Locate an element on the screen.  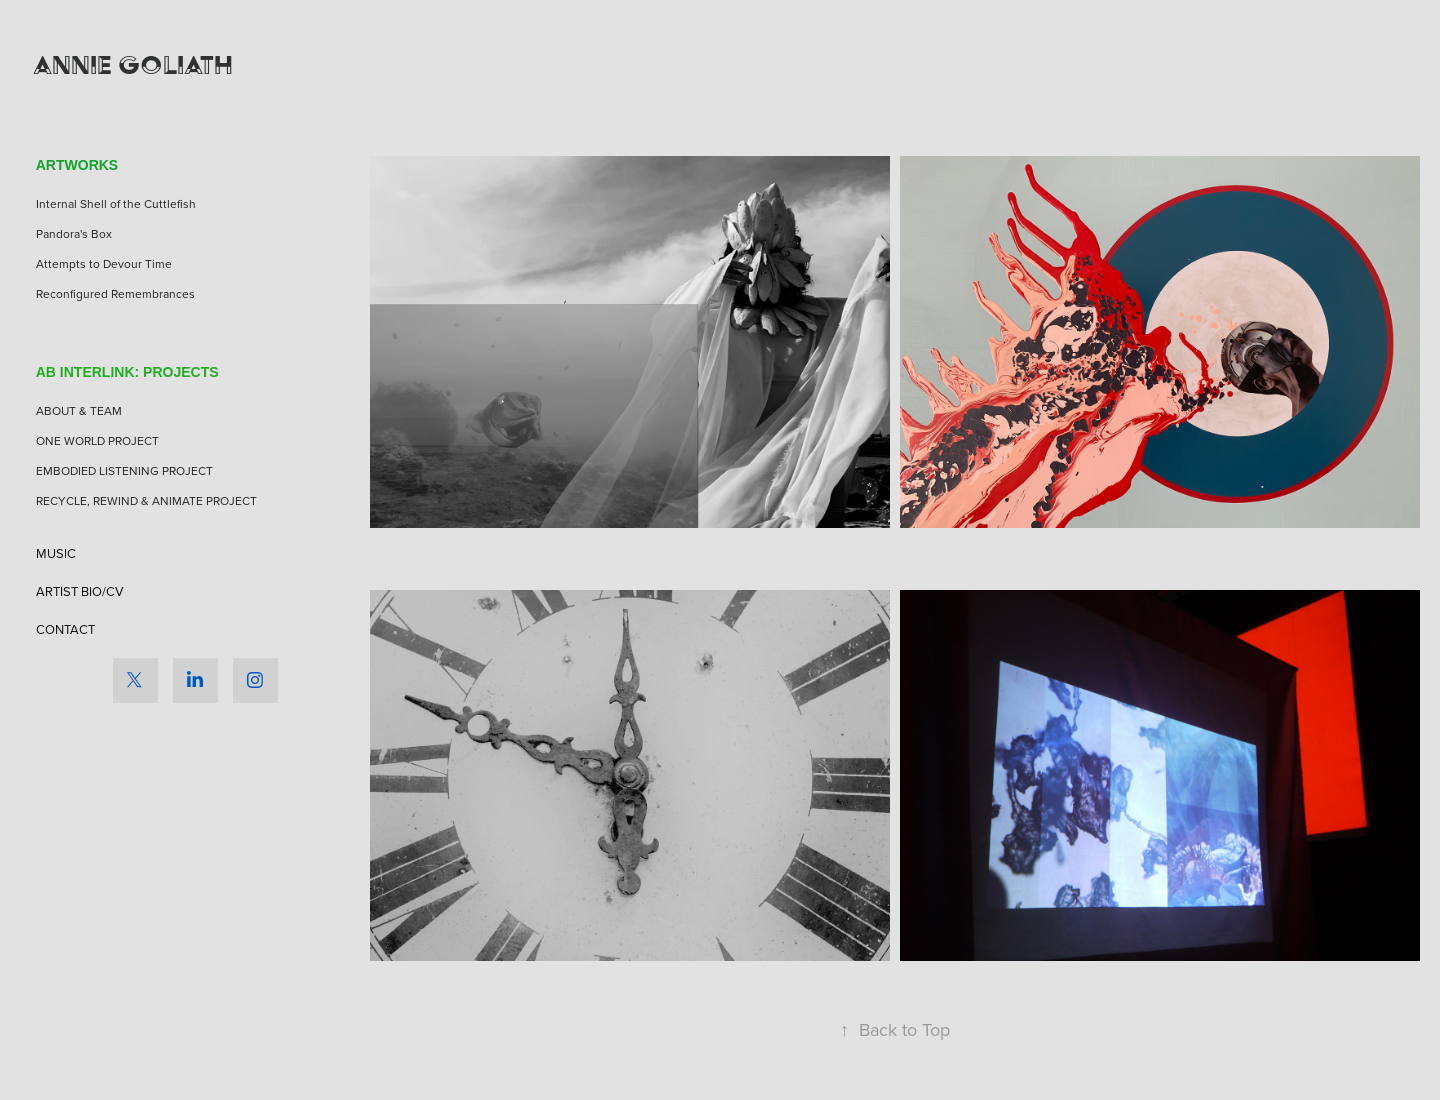
MUSIC is located at coordinates (56, 553).